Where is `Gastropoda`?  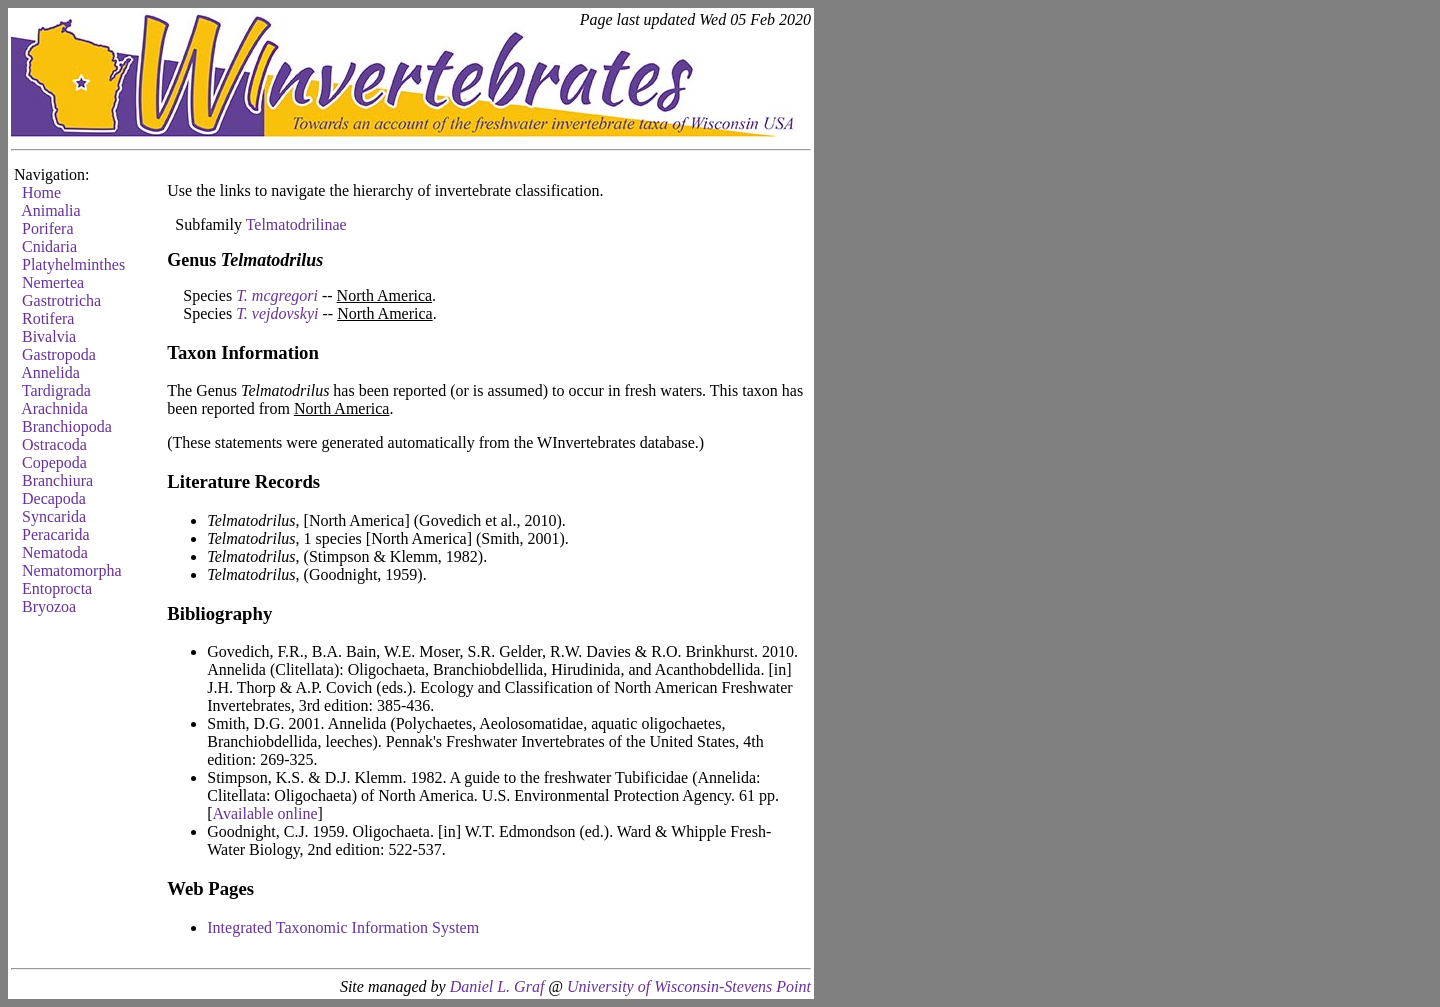
Gastropoda is located at coordinates (59, 354).